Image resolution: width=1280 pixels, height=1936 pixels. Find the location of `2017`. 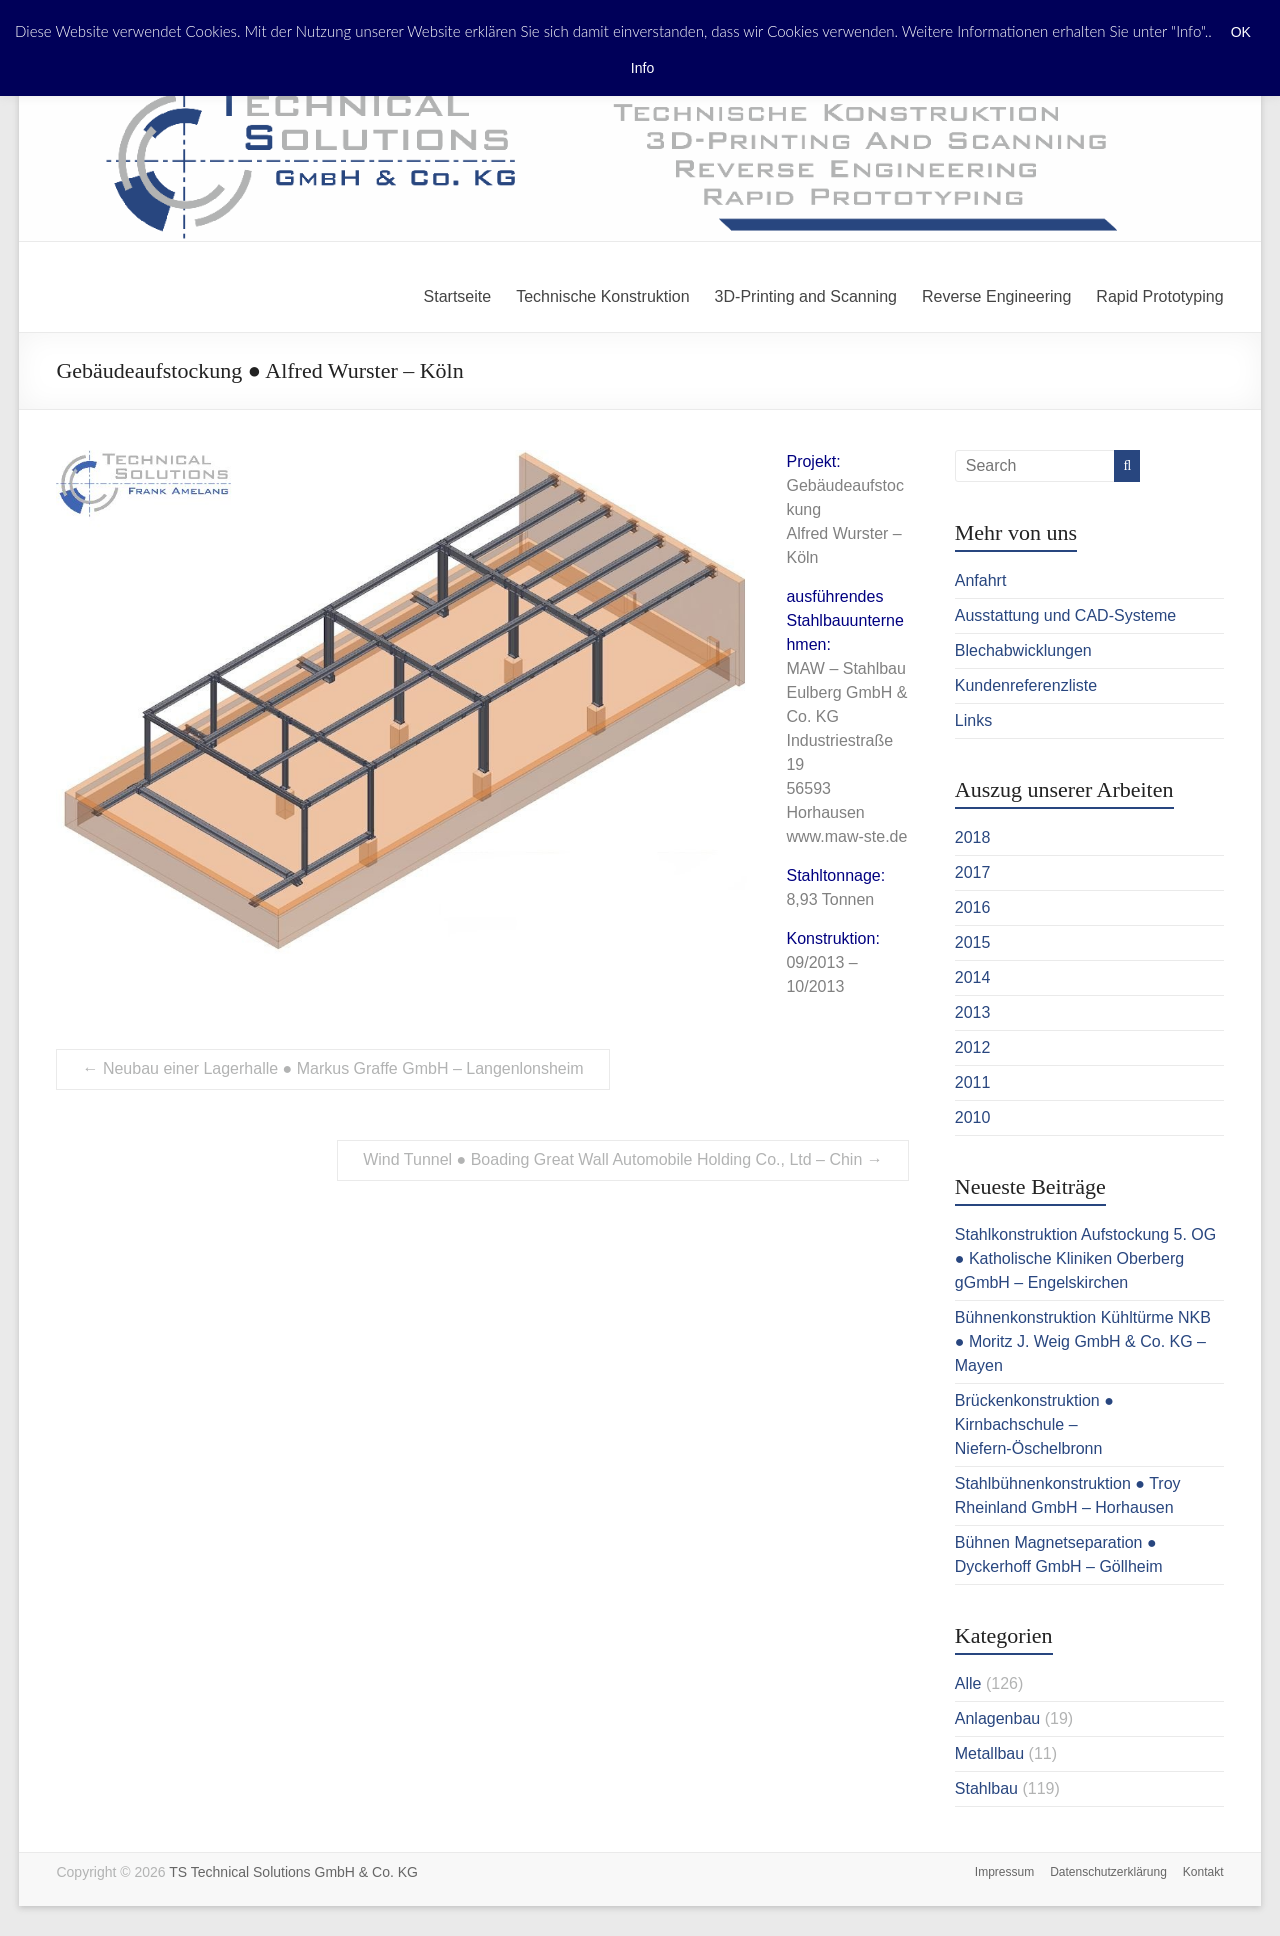

2017 is located at coordinates (973, 872).